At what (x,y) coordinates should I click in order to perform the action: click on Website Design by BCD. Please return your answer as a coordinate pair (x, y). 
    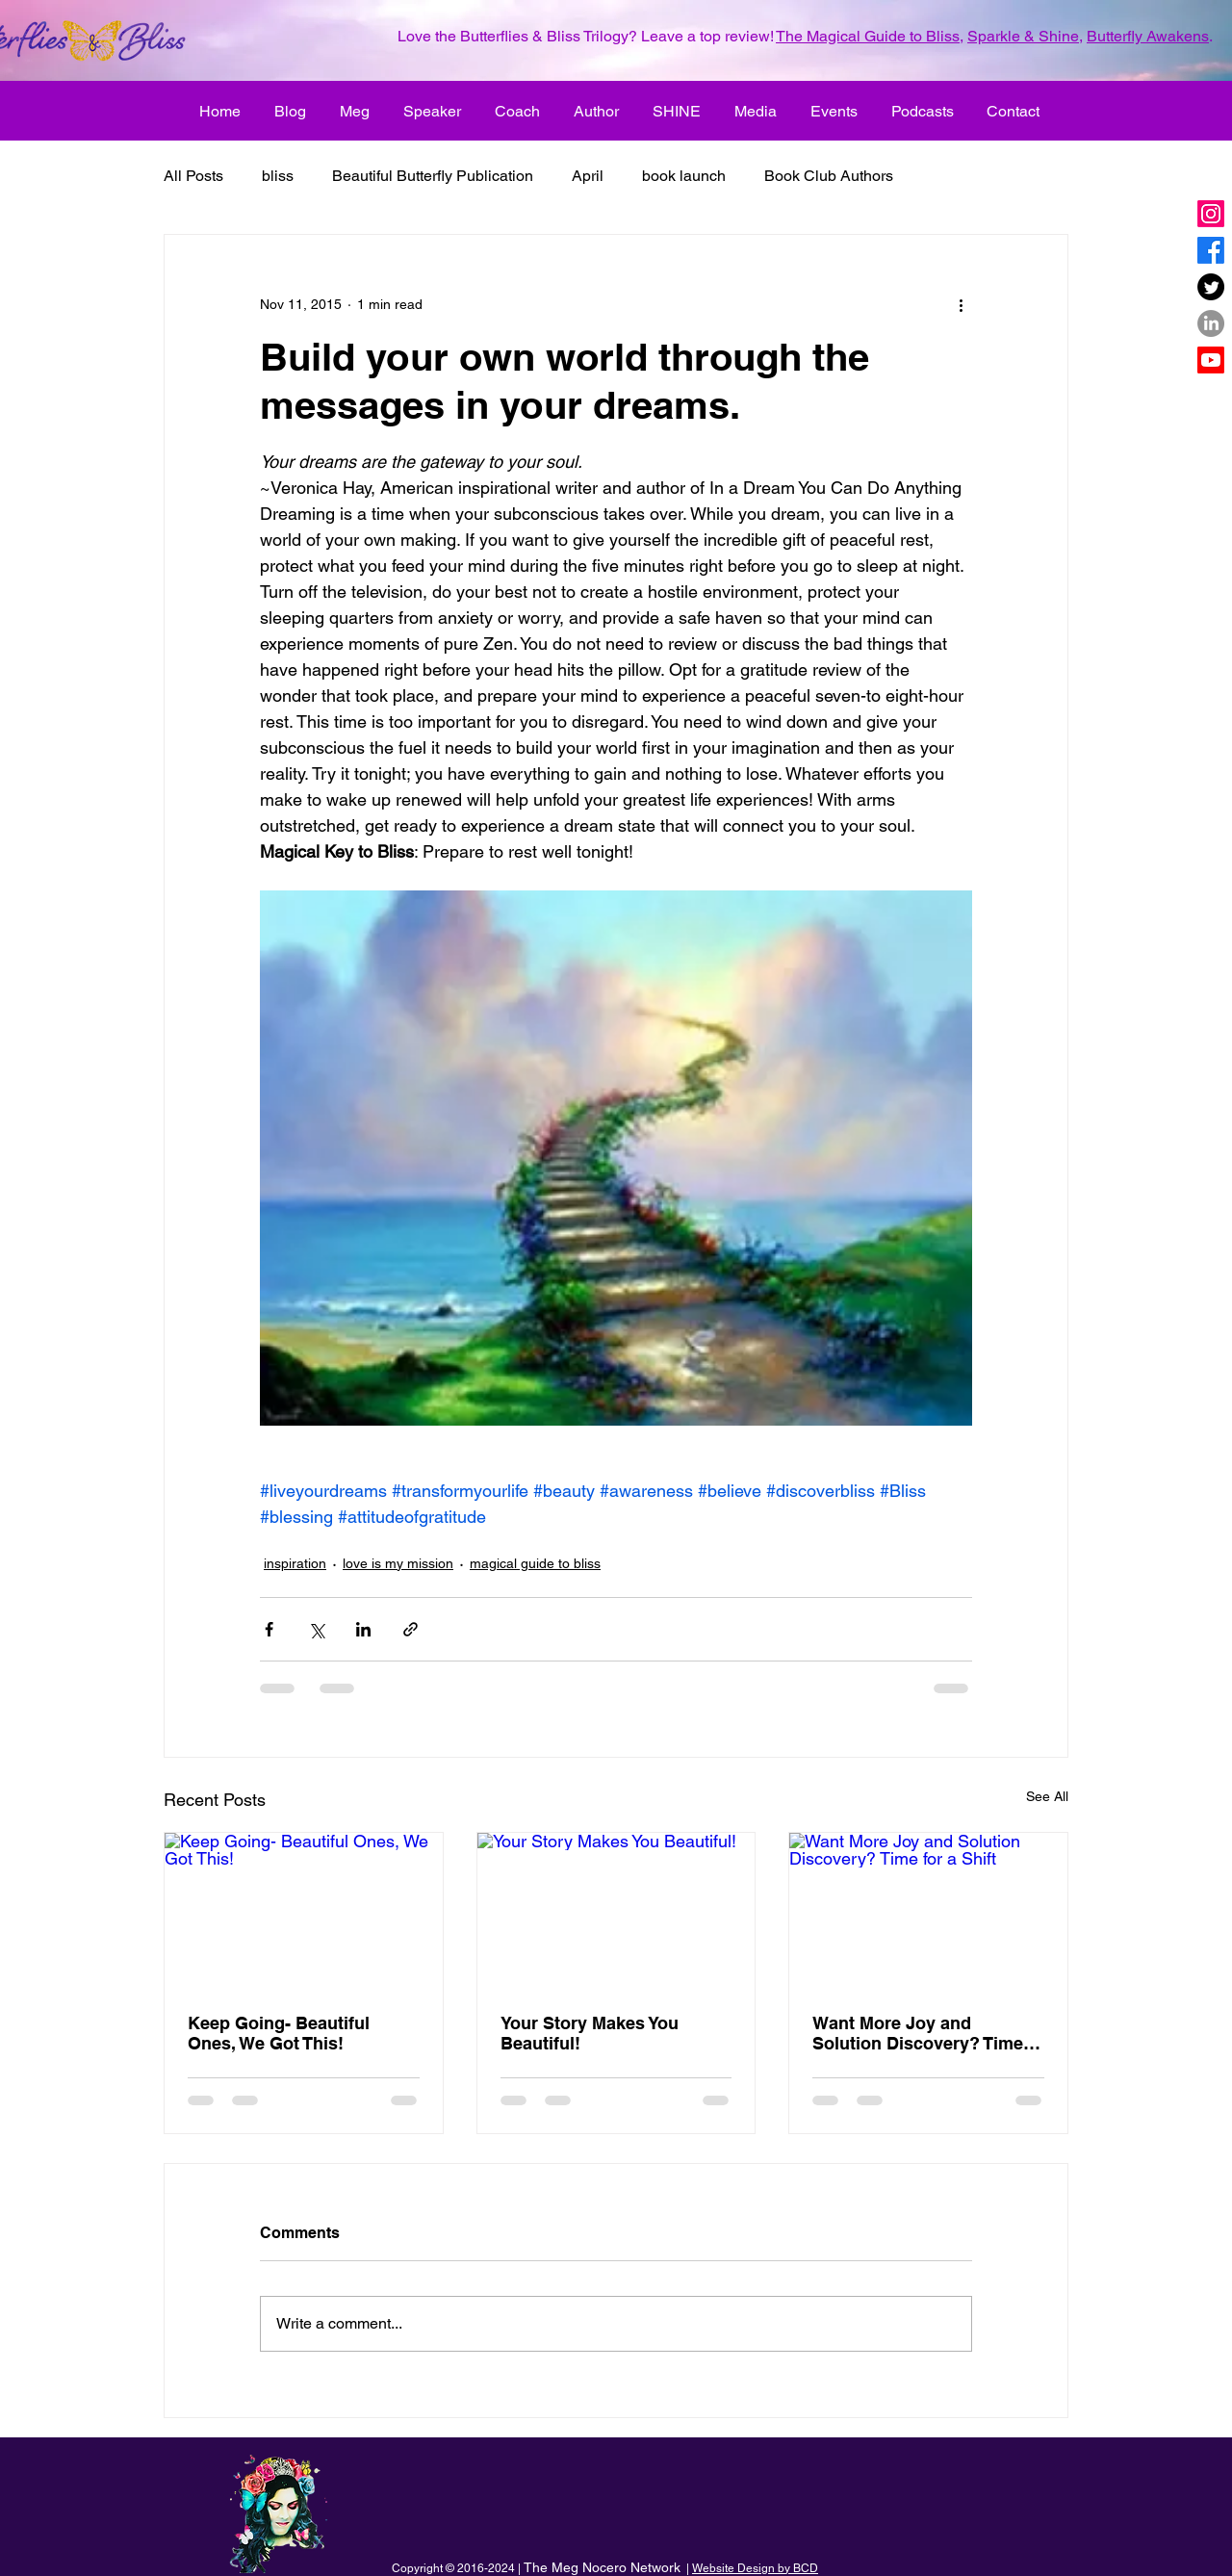
    Looking at the image, I should click on (755, 2568).